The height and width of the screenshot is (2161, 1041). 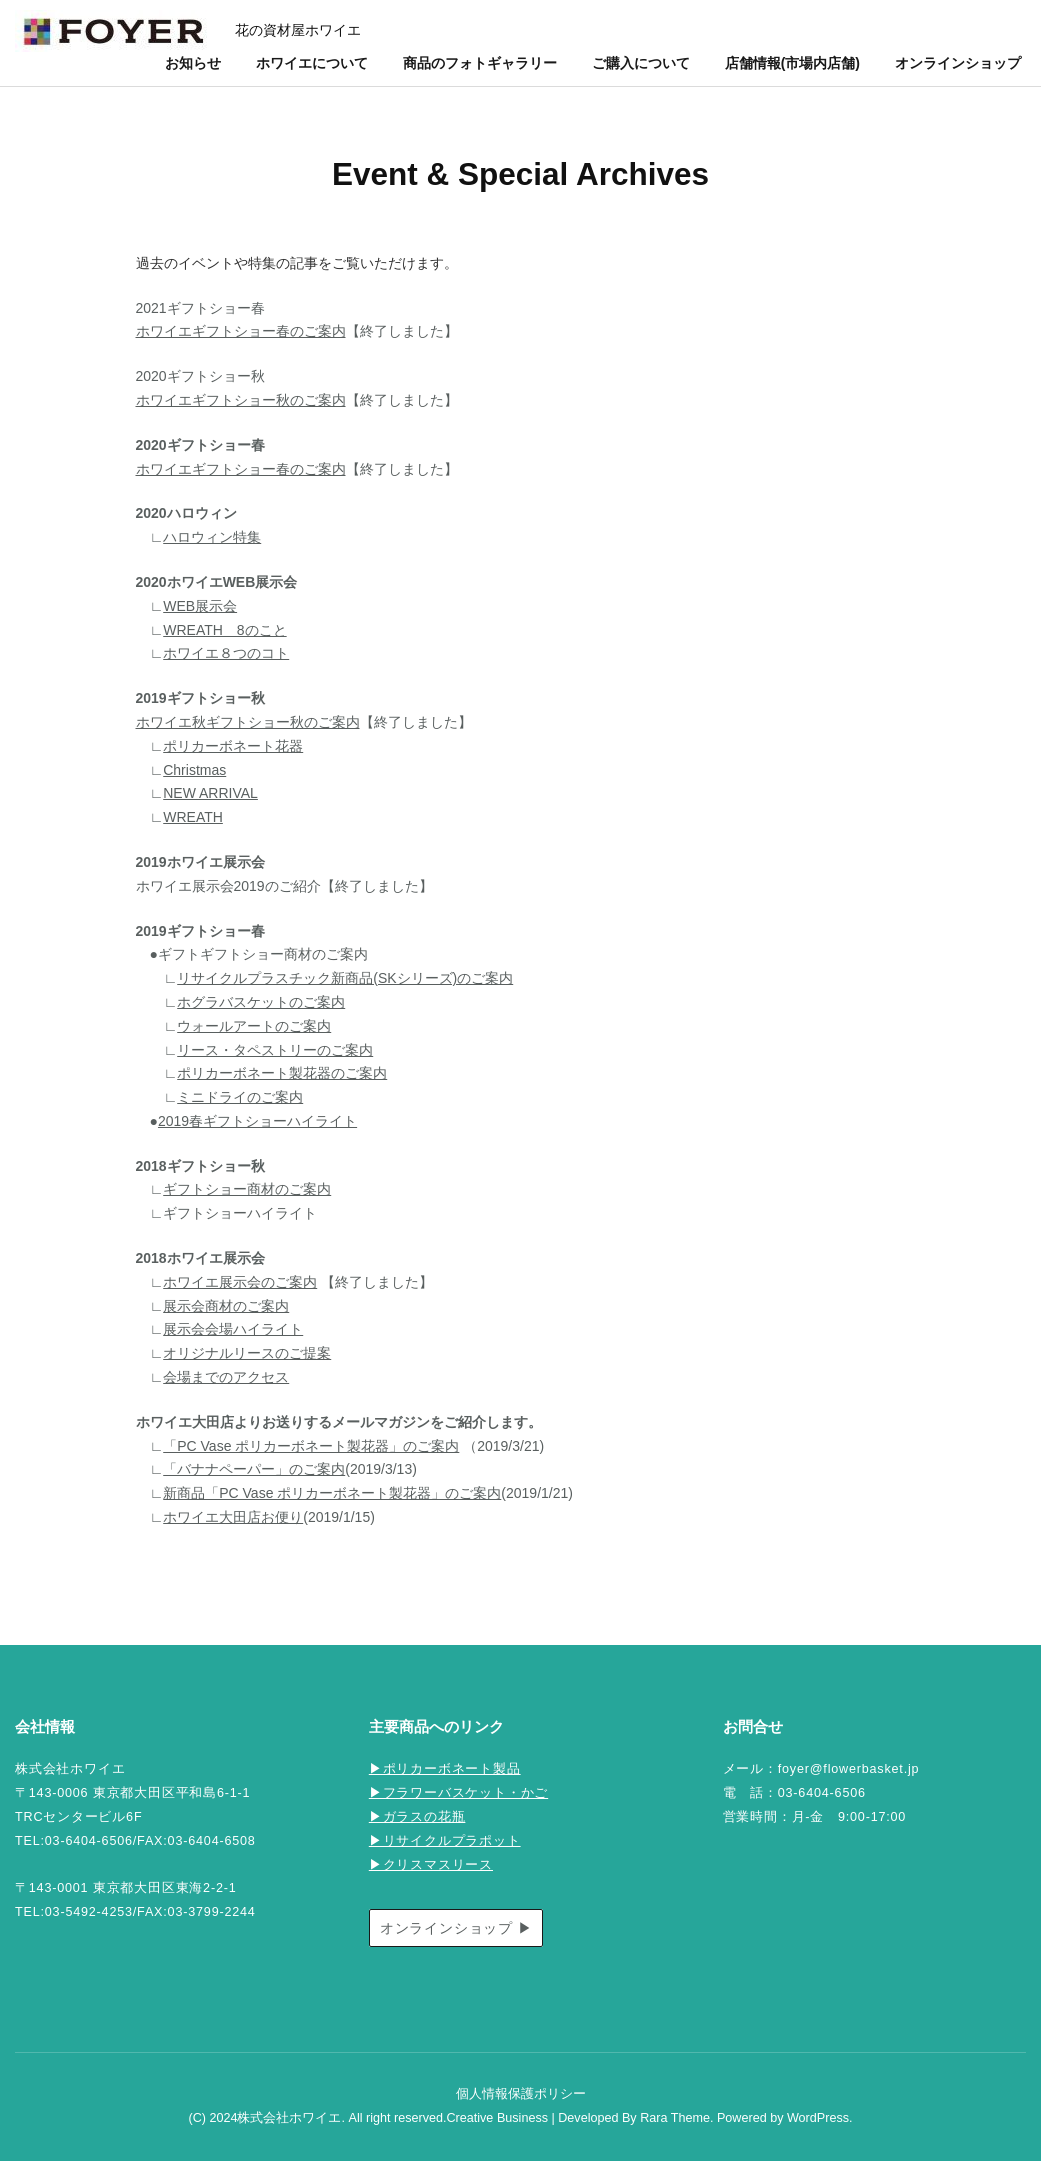 What do you see at coordinates (257, 1121) in the screenshot?
I see `2019春ギフトショーハイライト` at bounding box center [257, 1121].